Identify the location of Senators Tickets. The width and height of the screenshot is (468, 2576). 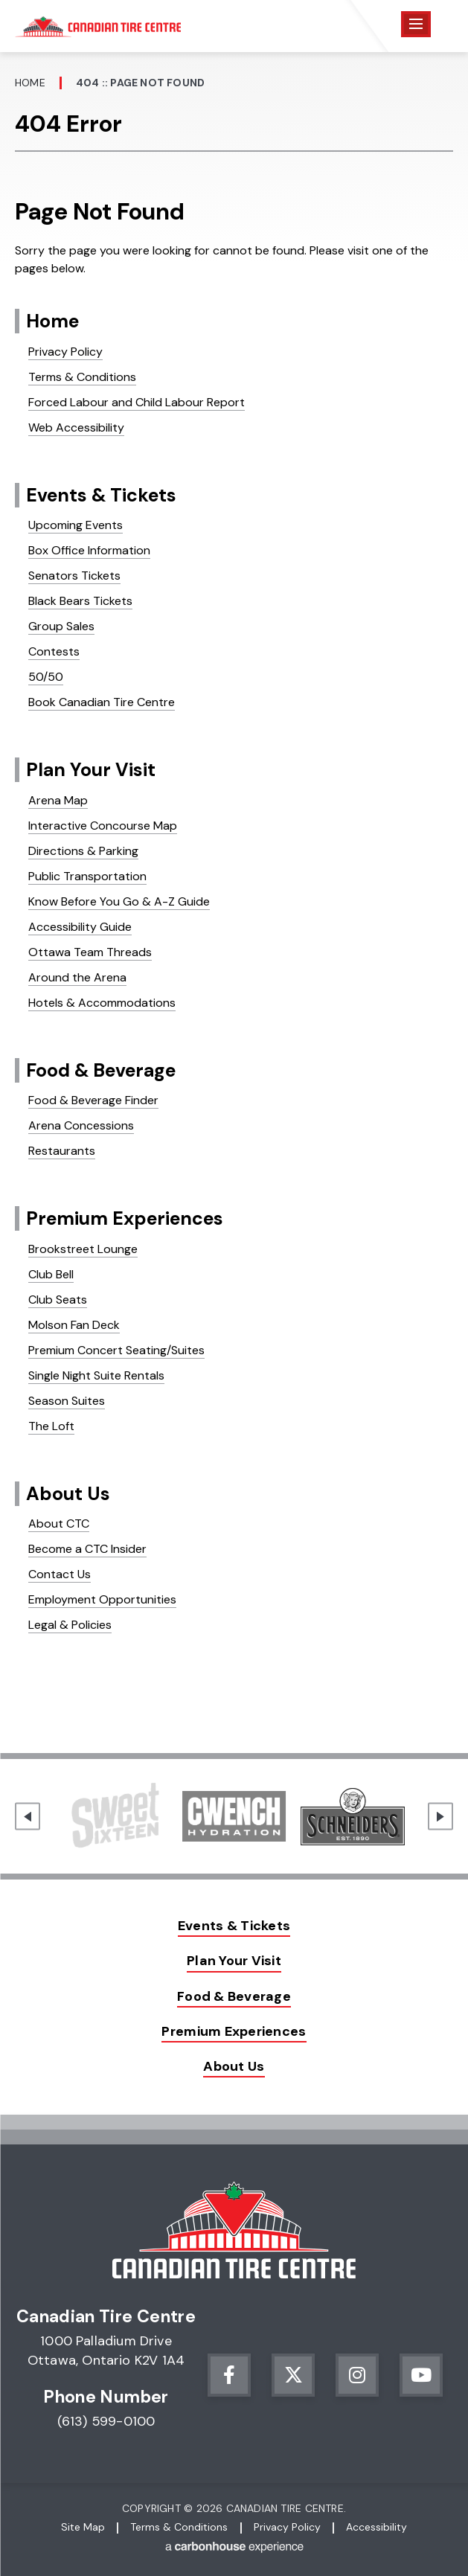
(74, 575).